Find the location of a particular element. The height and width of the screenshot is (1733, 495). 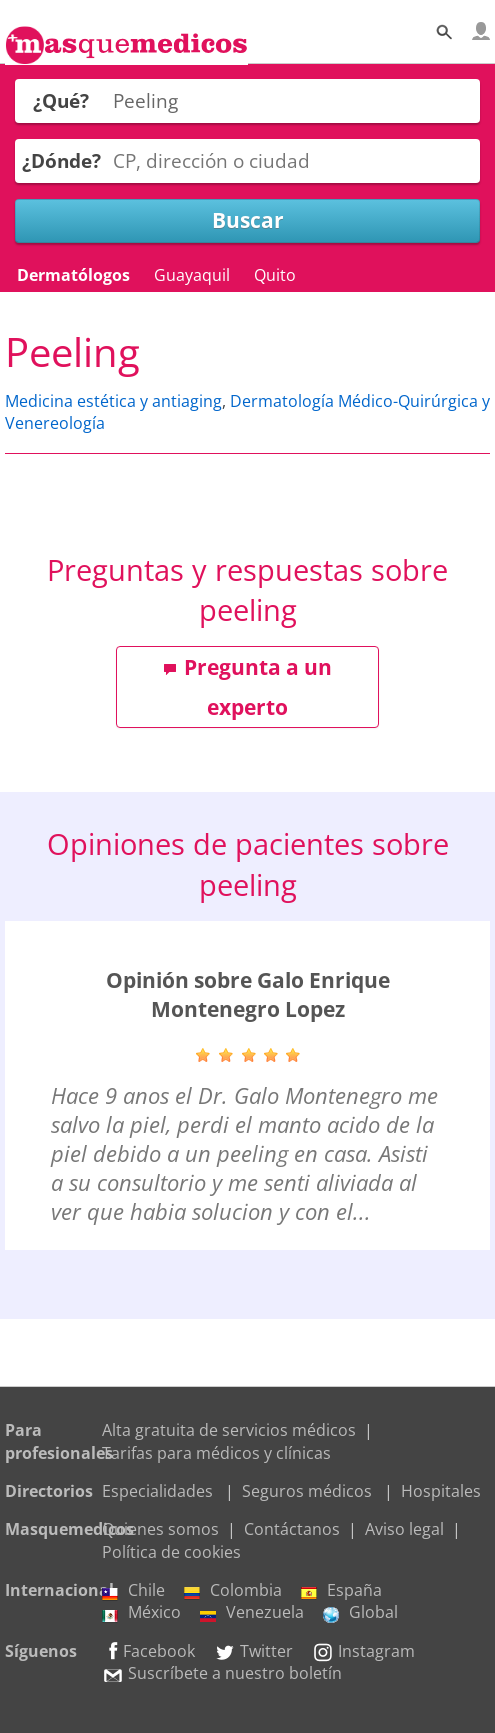

Hospitales is located at coordinates (441, 1491).